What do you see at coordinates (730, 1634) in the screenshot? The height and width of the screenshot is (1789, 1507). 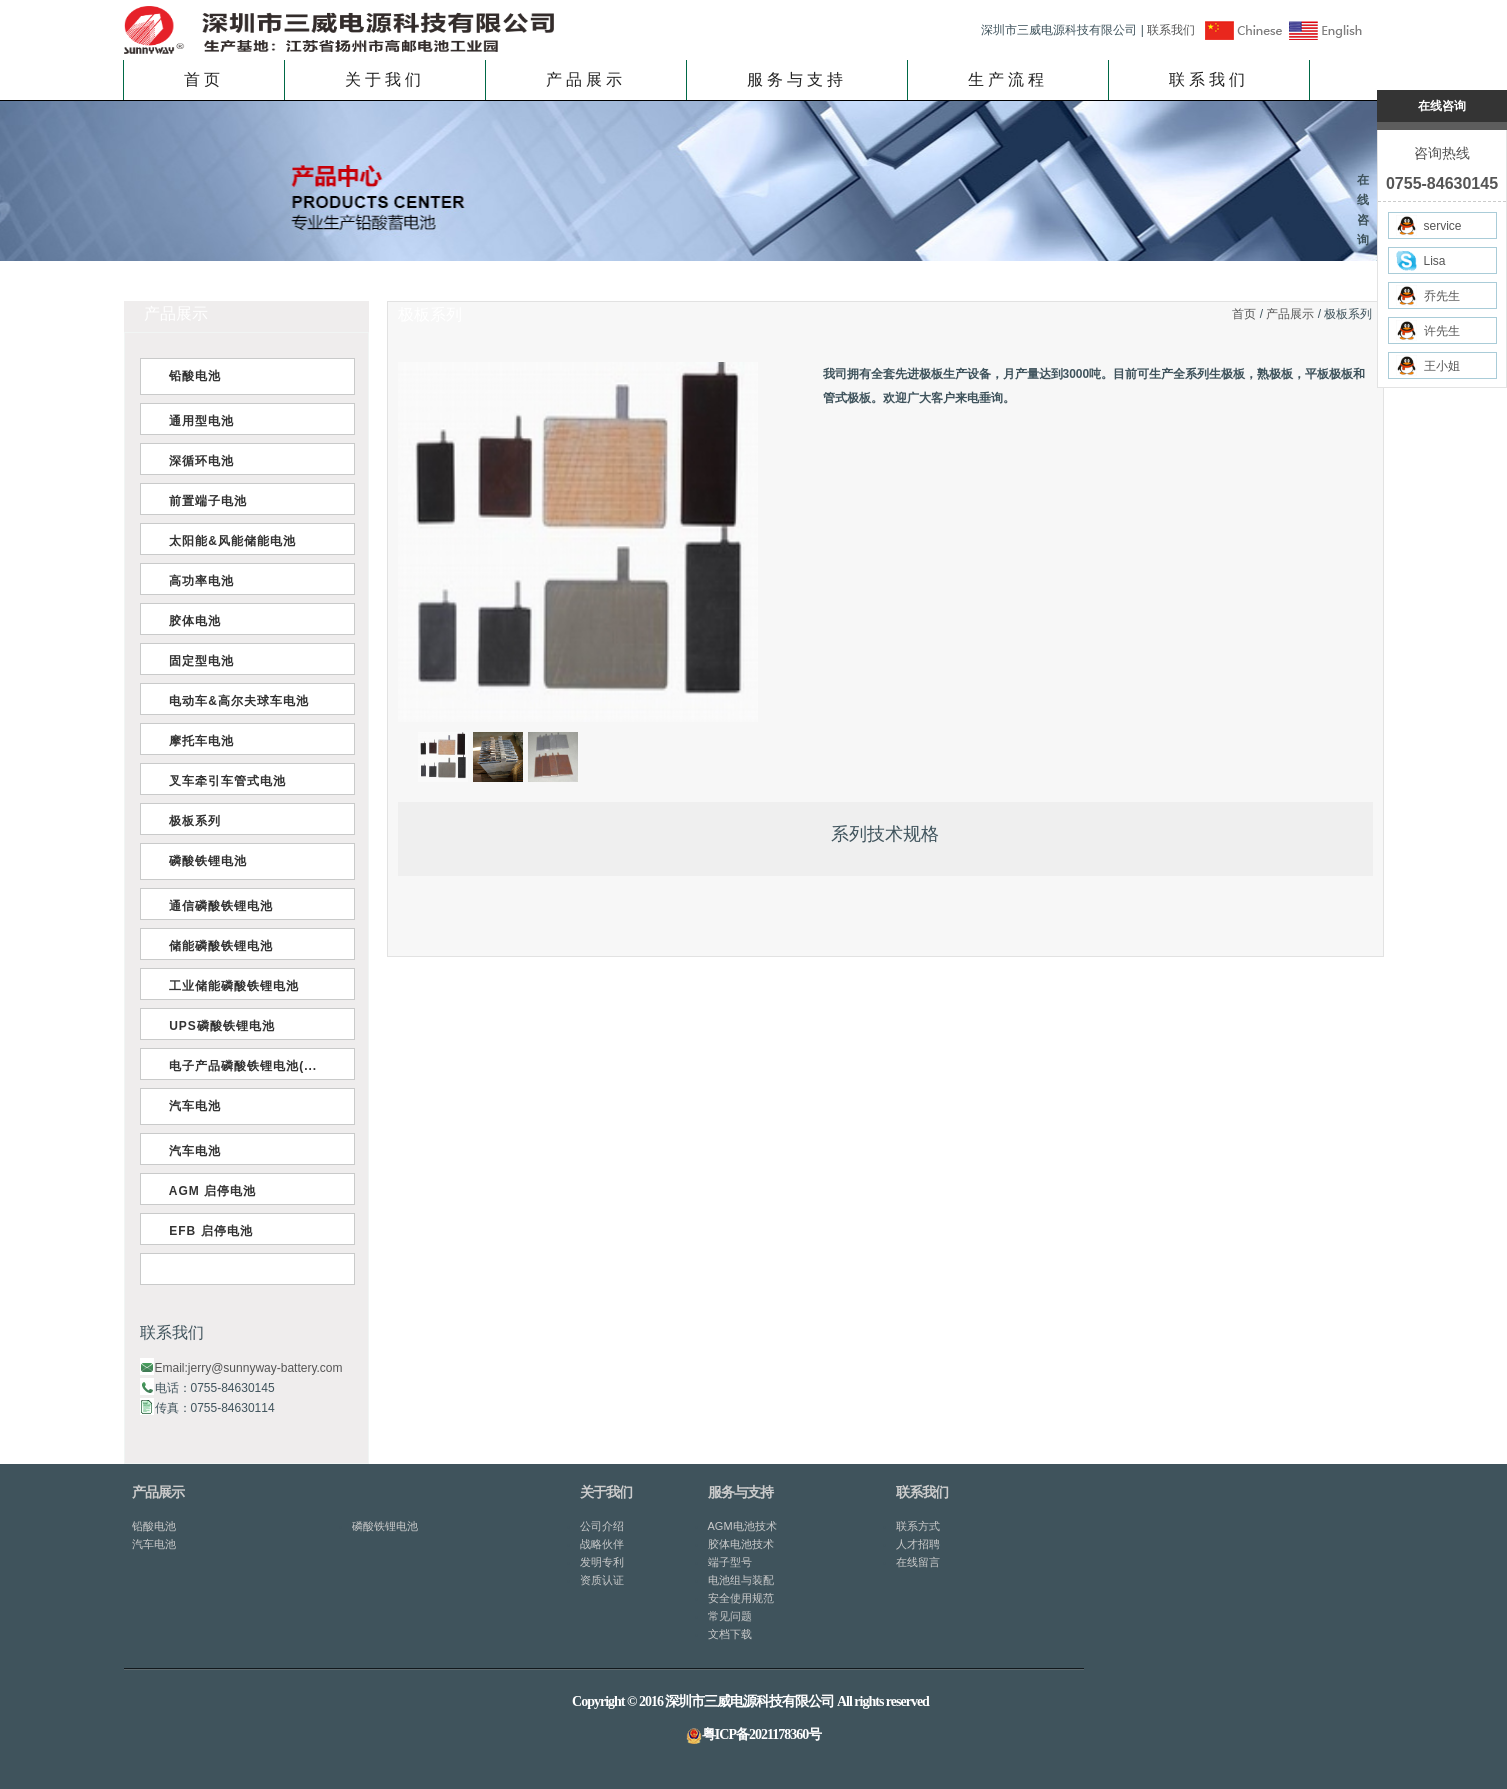 I see `文档下载` at bounding box center [730, 1634].